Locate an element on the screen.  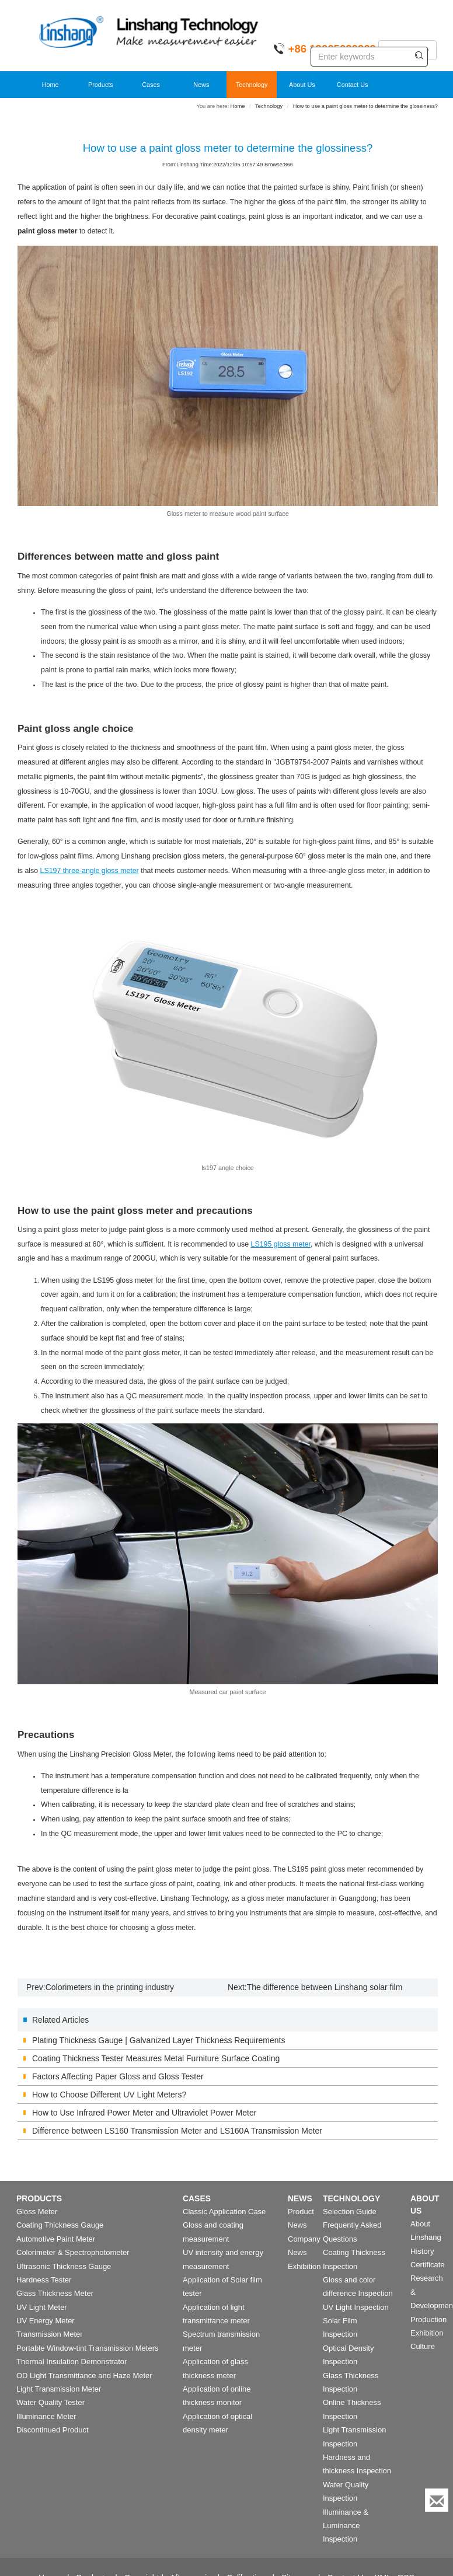
Certificate is located at coordinates (427, 2264).